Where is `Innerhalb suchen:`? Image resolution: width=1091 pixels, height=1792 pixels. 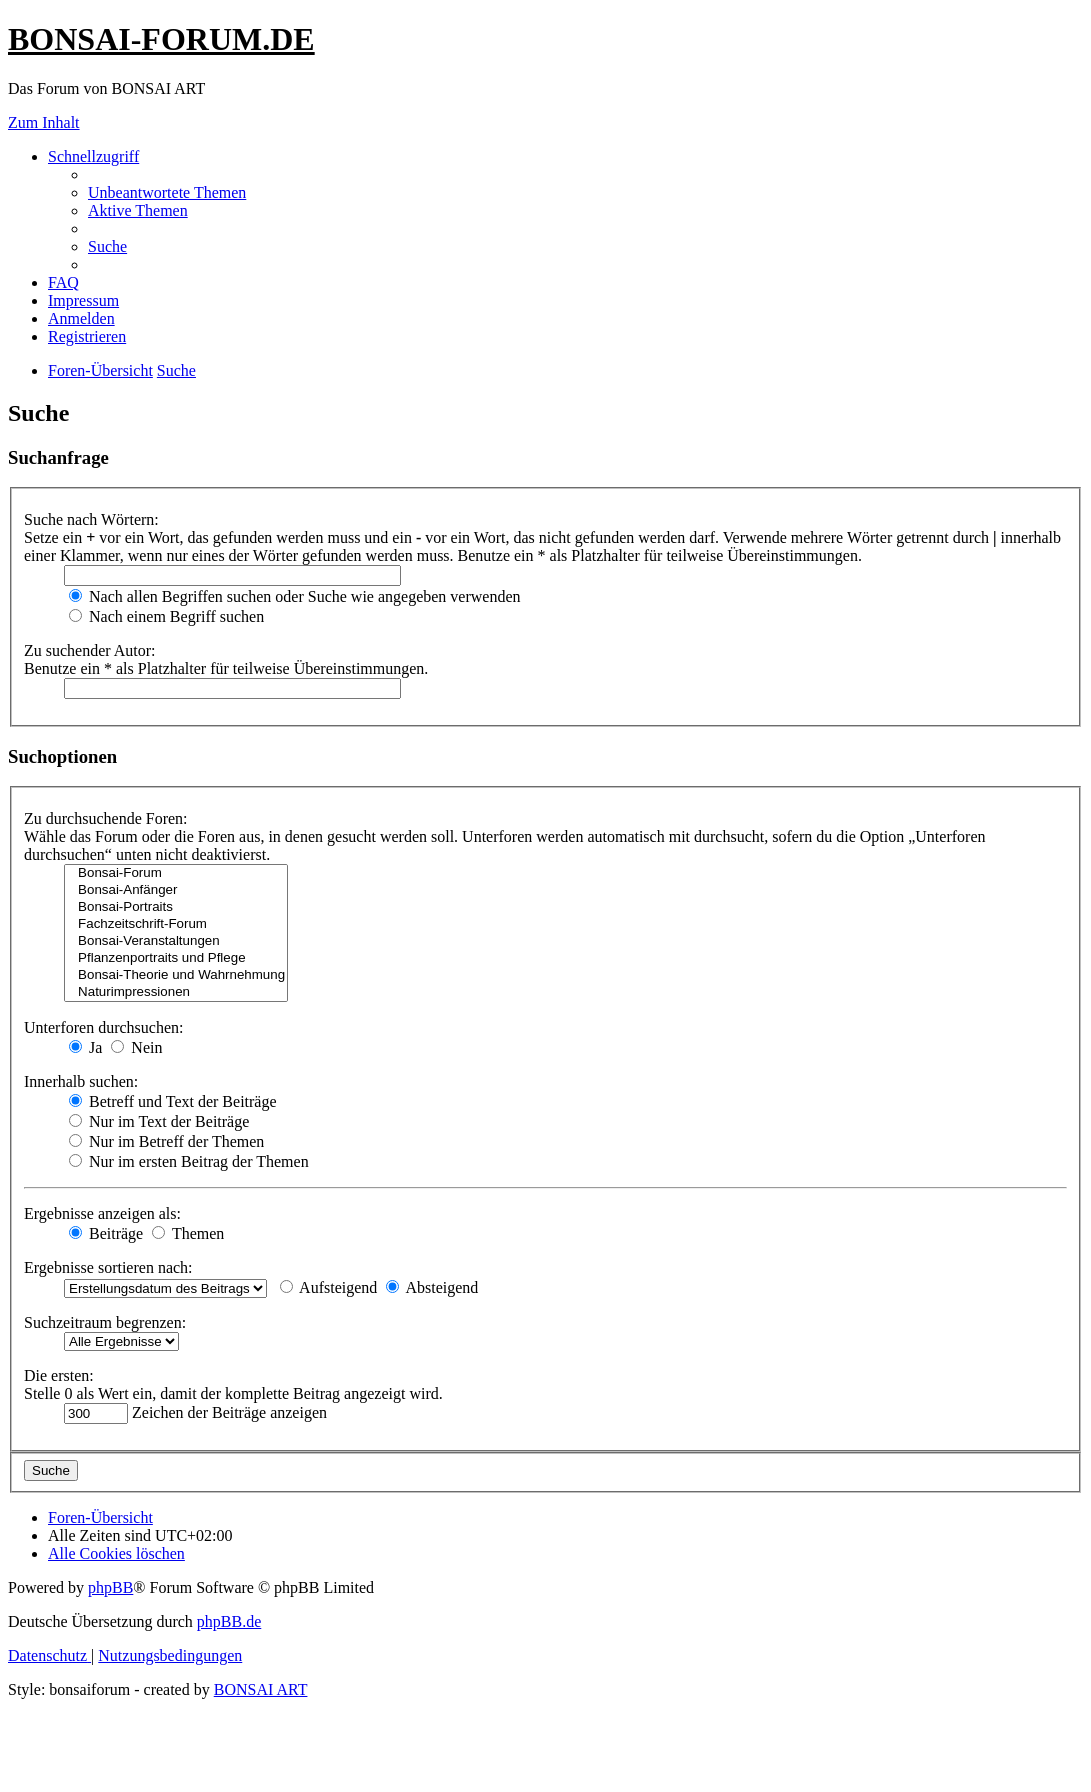 Innerhalb suchen: is located at coordinates (81, 1081).